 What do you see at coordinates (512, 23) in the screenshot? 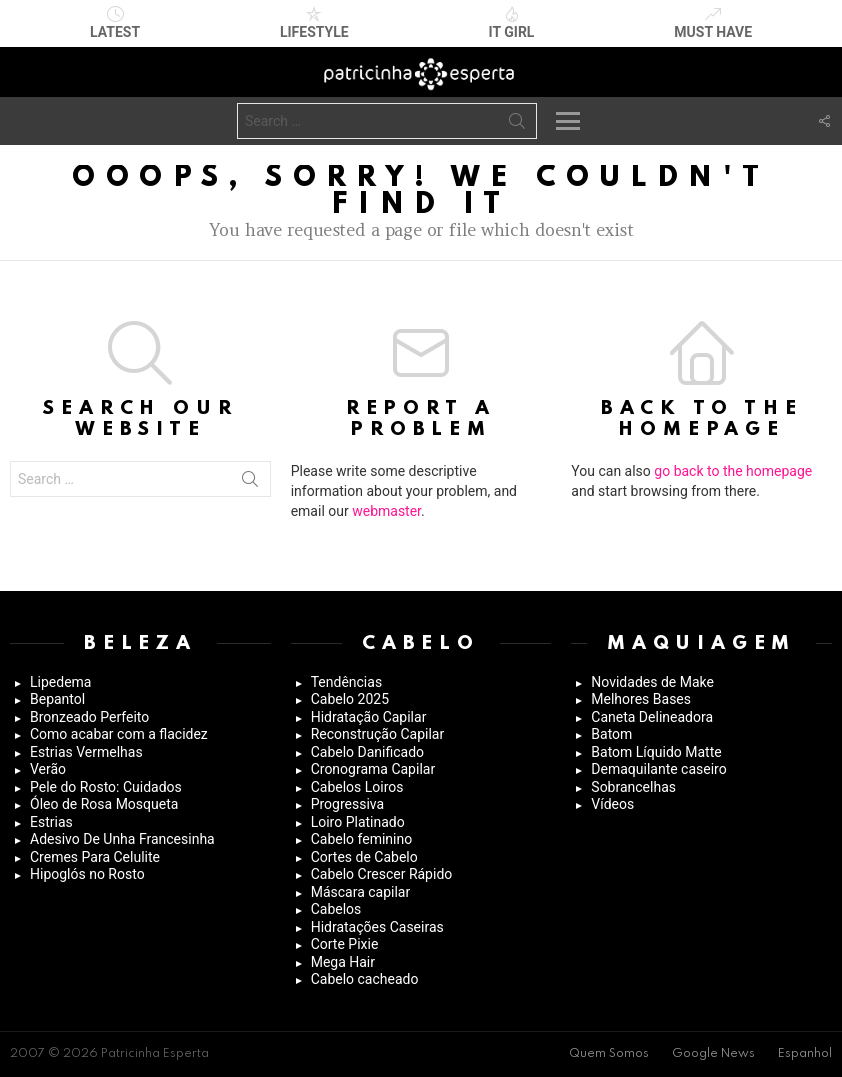
I see `It Girl` at bounding box center [512, 23].